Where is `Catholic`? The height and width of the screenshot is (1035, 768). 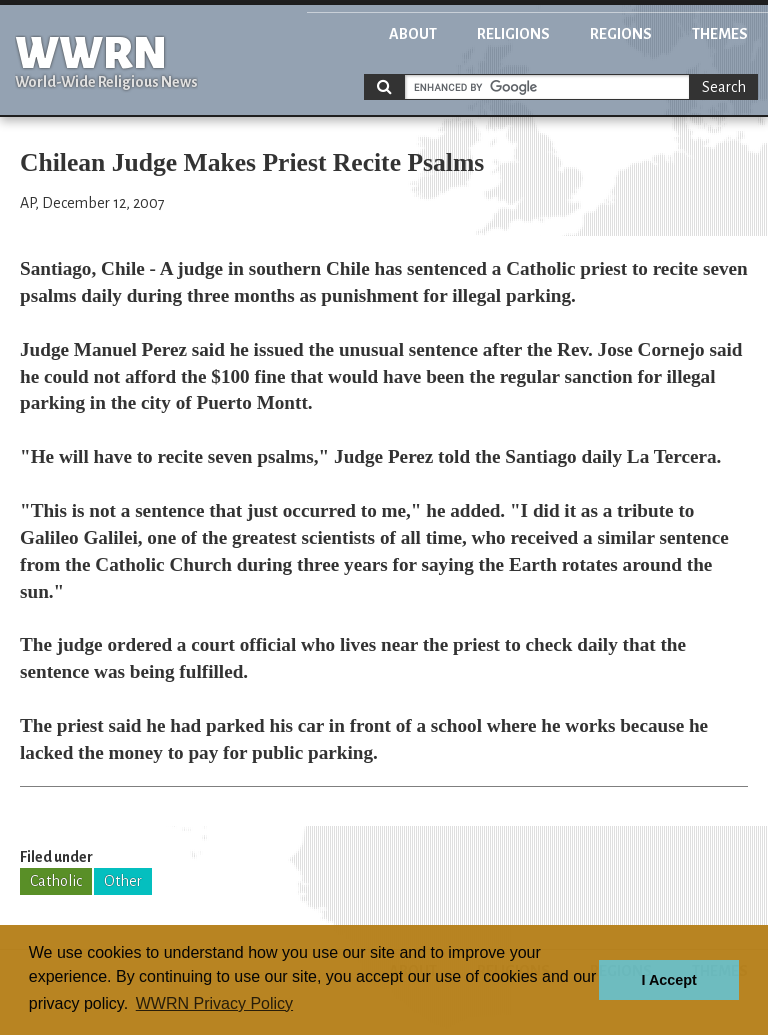 Catholic is located at coordinates (56, 881).